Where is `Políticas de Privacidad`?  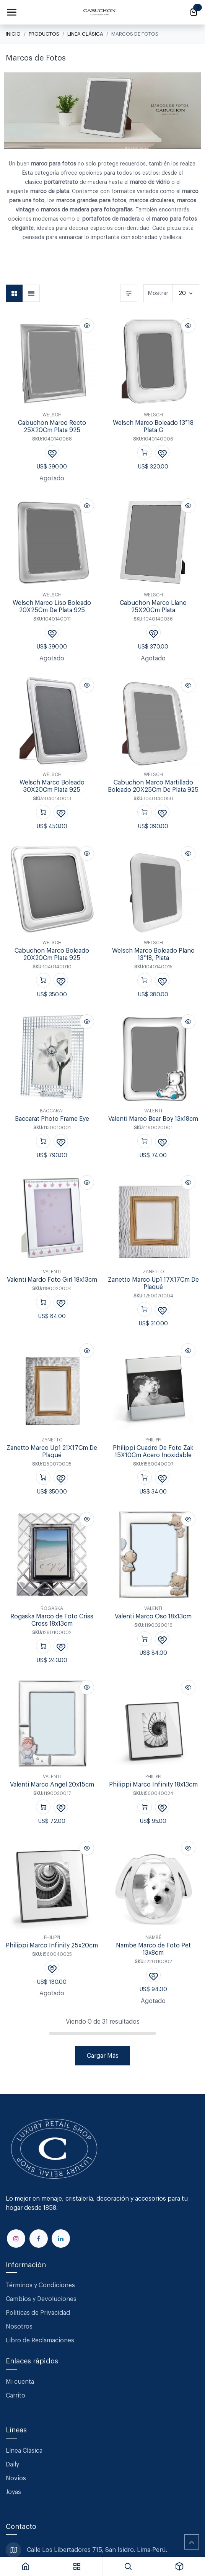
Políticas de Privacidad is located at coordinates (38, 2313).